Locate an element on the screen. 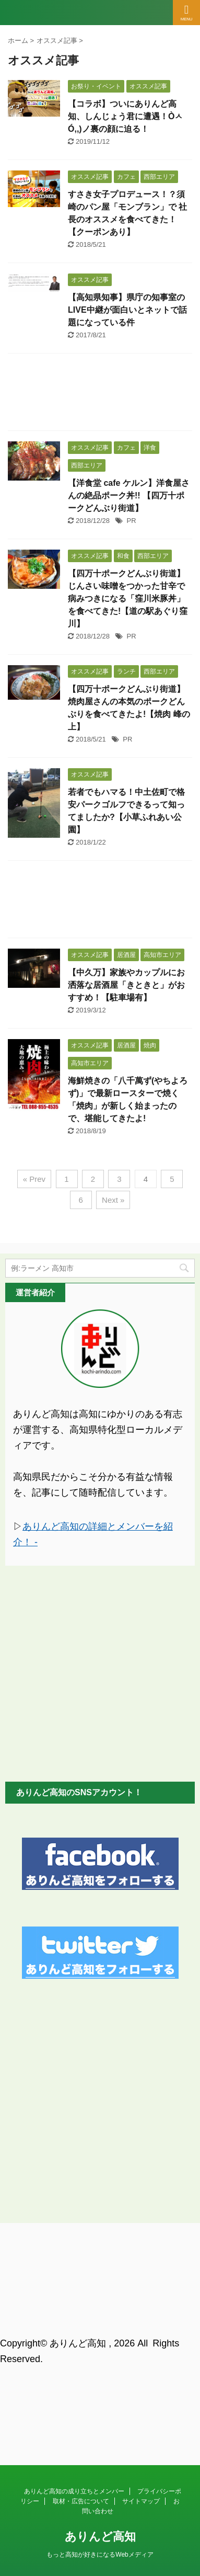 The image size is (200, 2576). サイトマップ is located at coordinates (141, 2290).